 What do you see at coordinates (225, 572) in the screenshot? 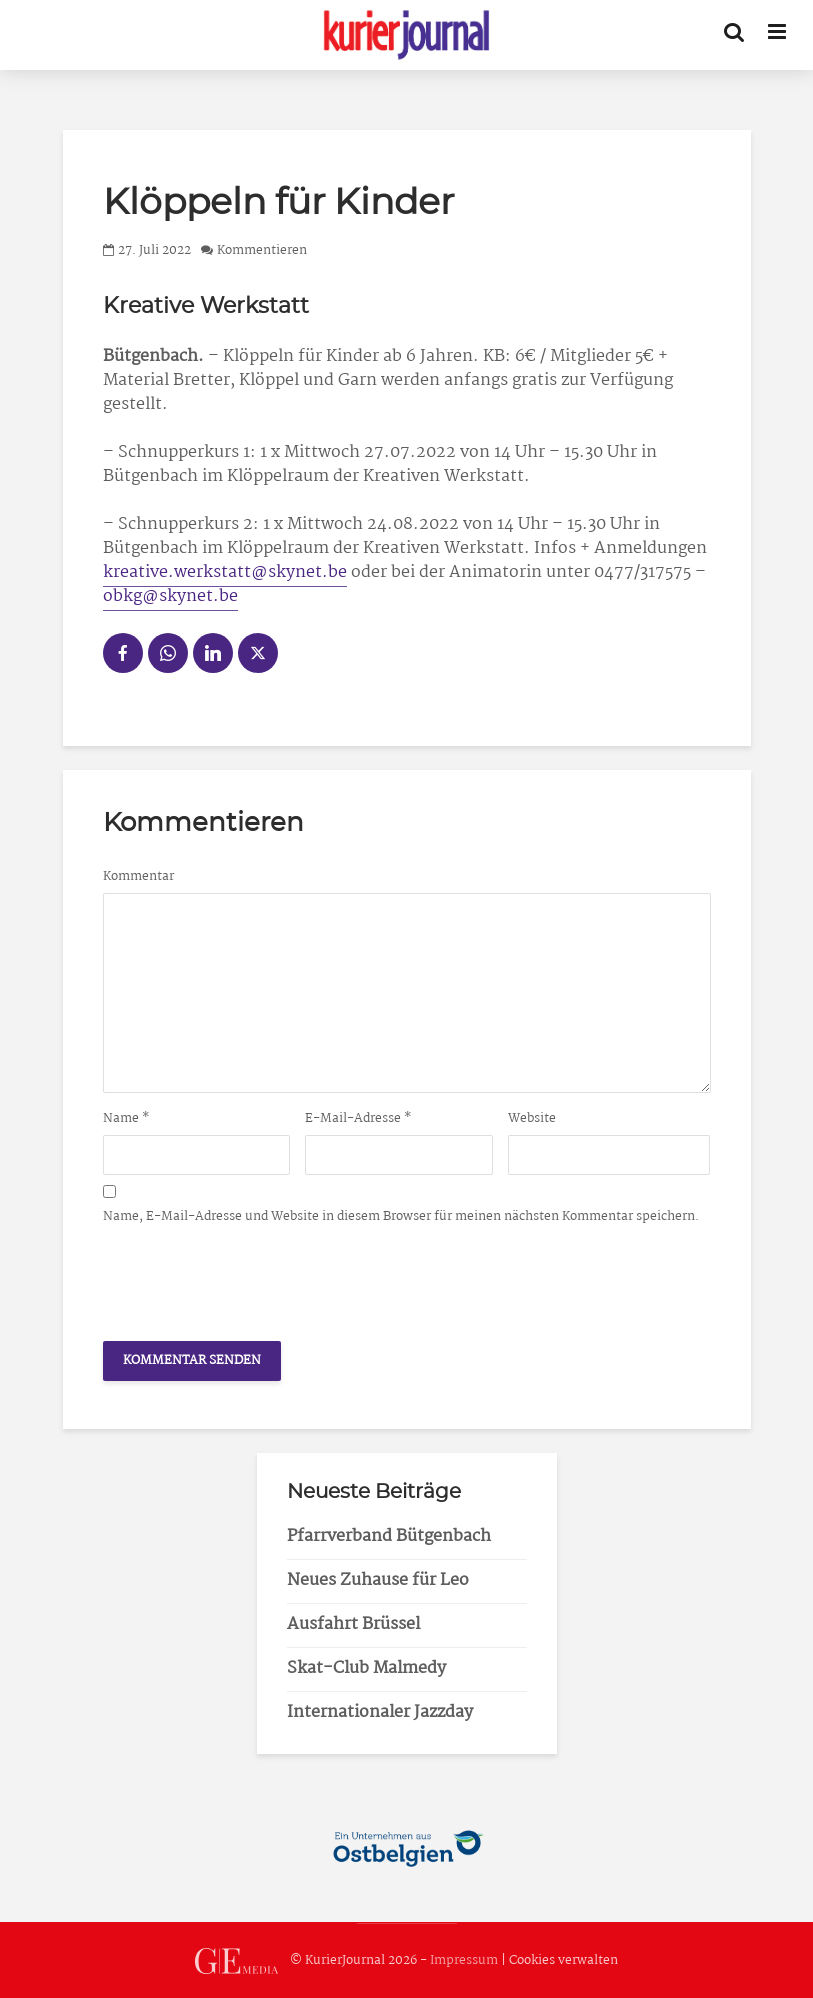
I see `kreative.werkstatt@skynet.be` at bounding box center [225, 572].